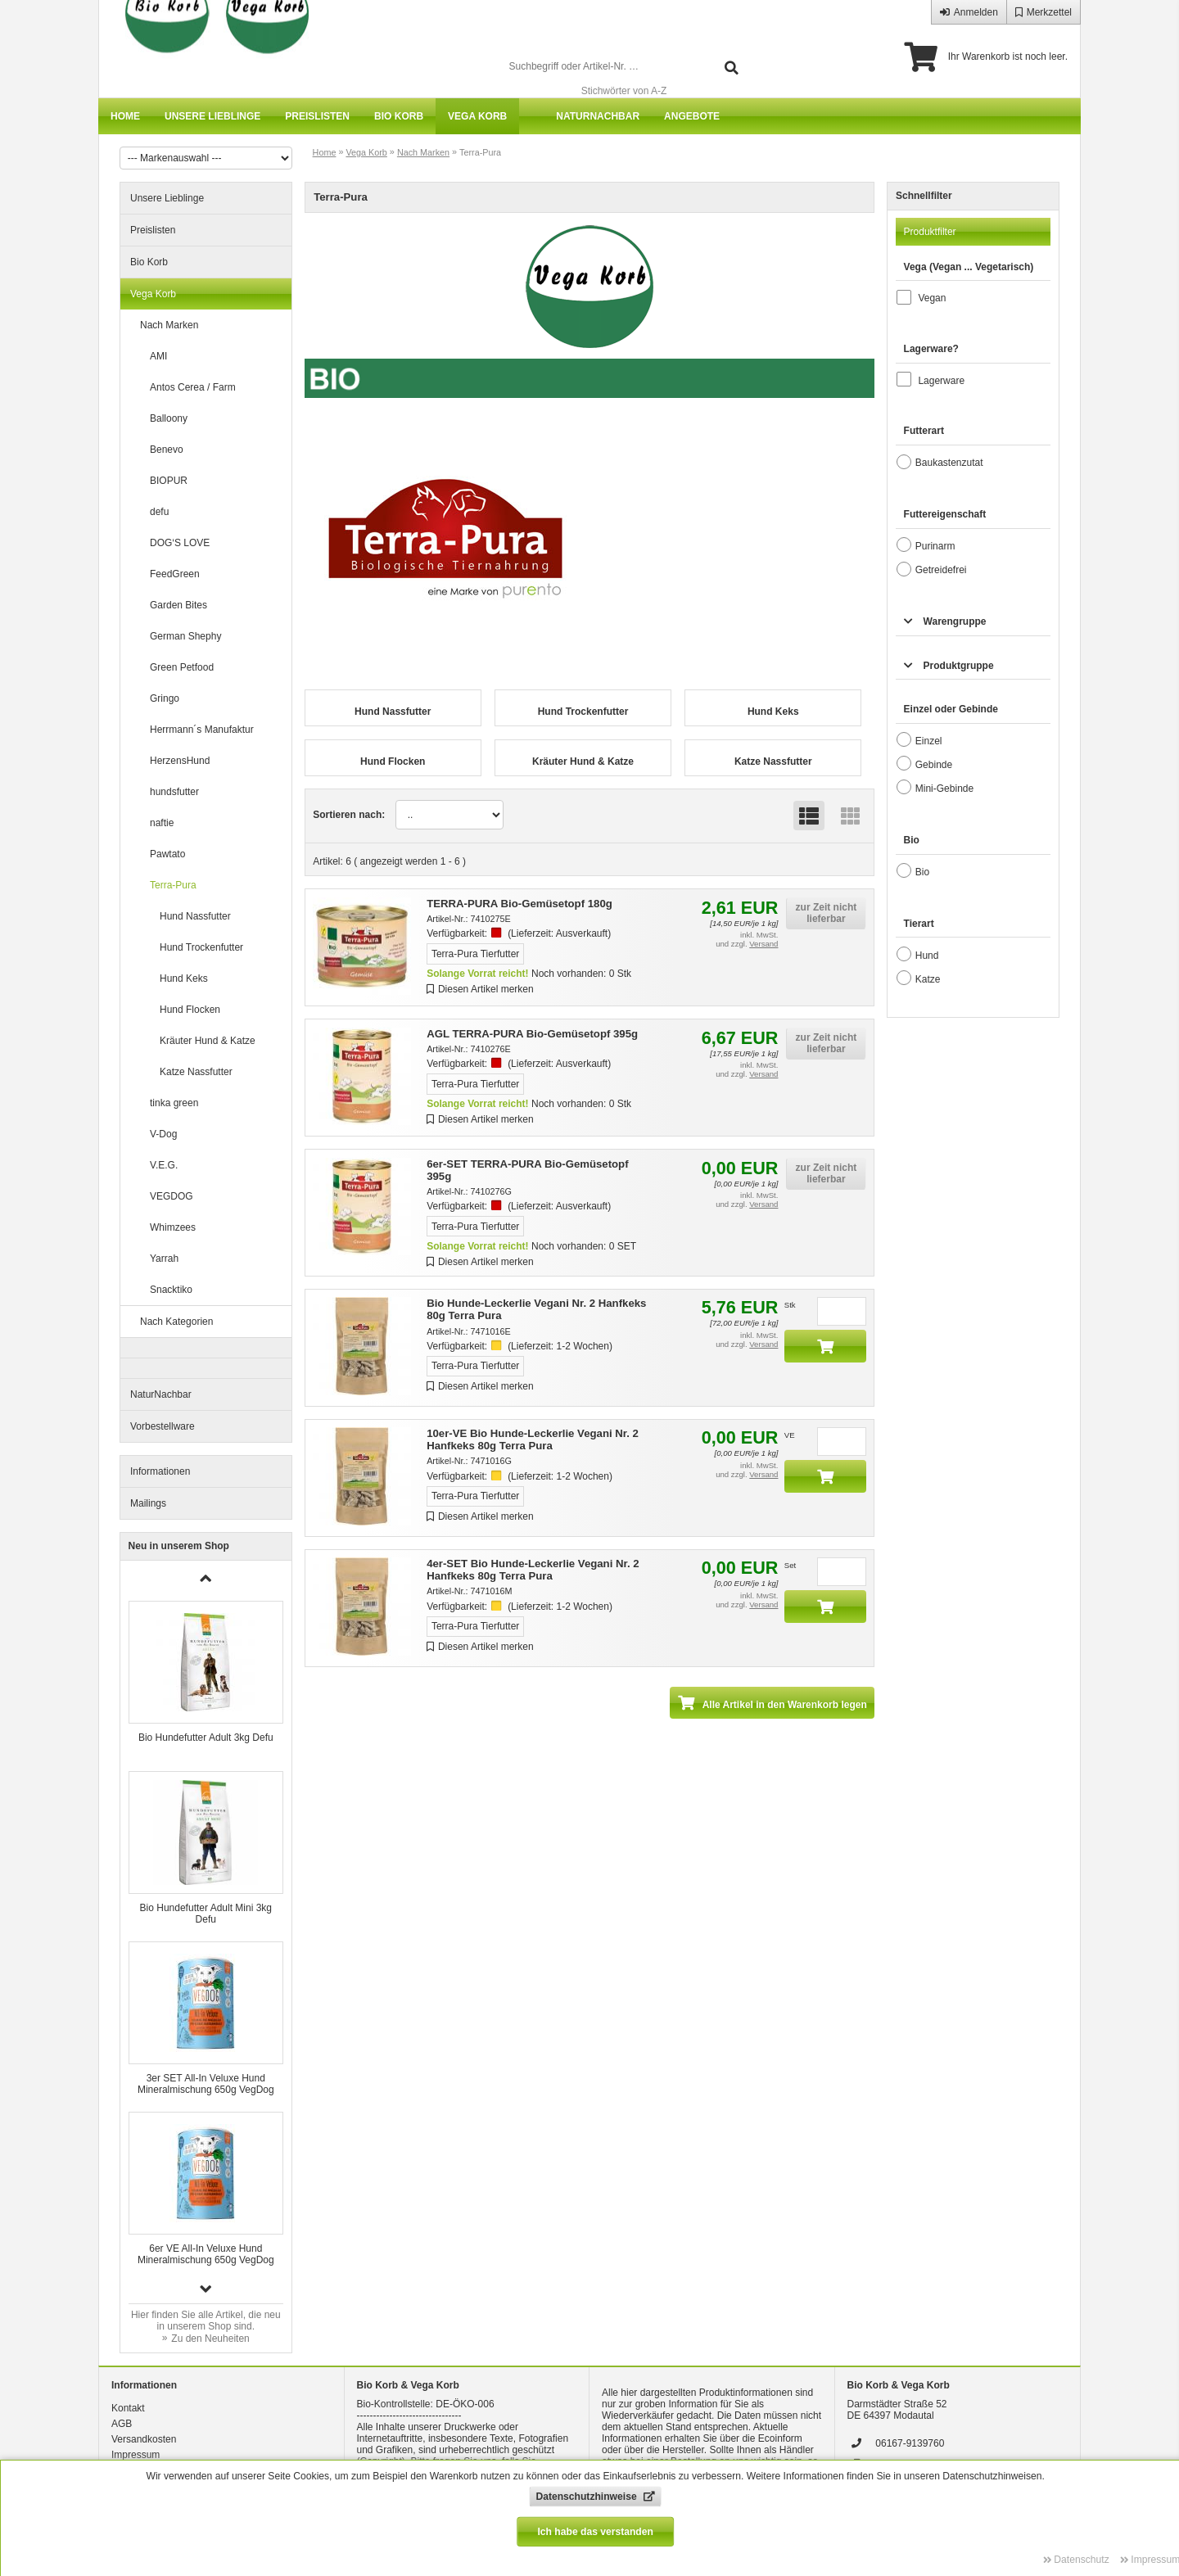 The width and height of the screenshot is (1179, 2576). Describe the element at coordinates (128, 2408) in the screenshot. I see `Kontakt` at that location.